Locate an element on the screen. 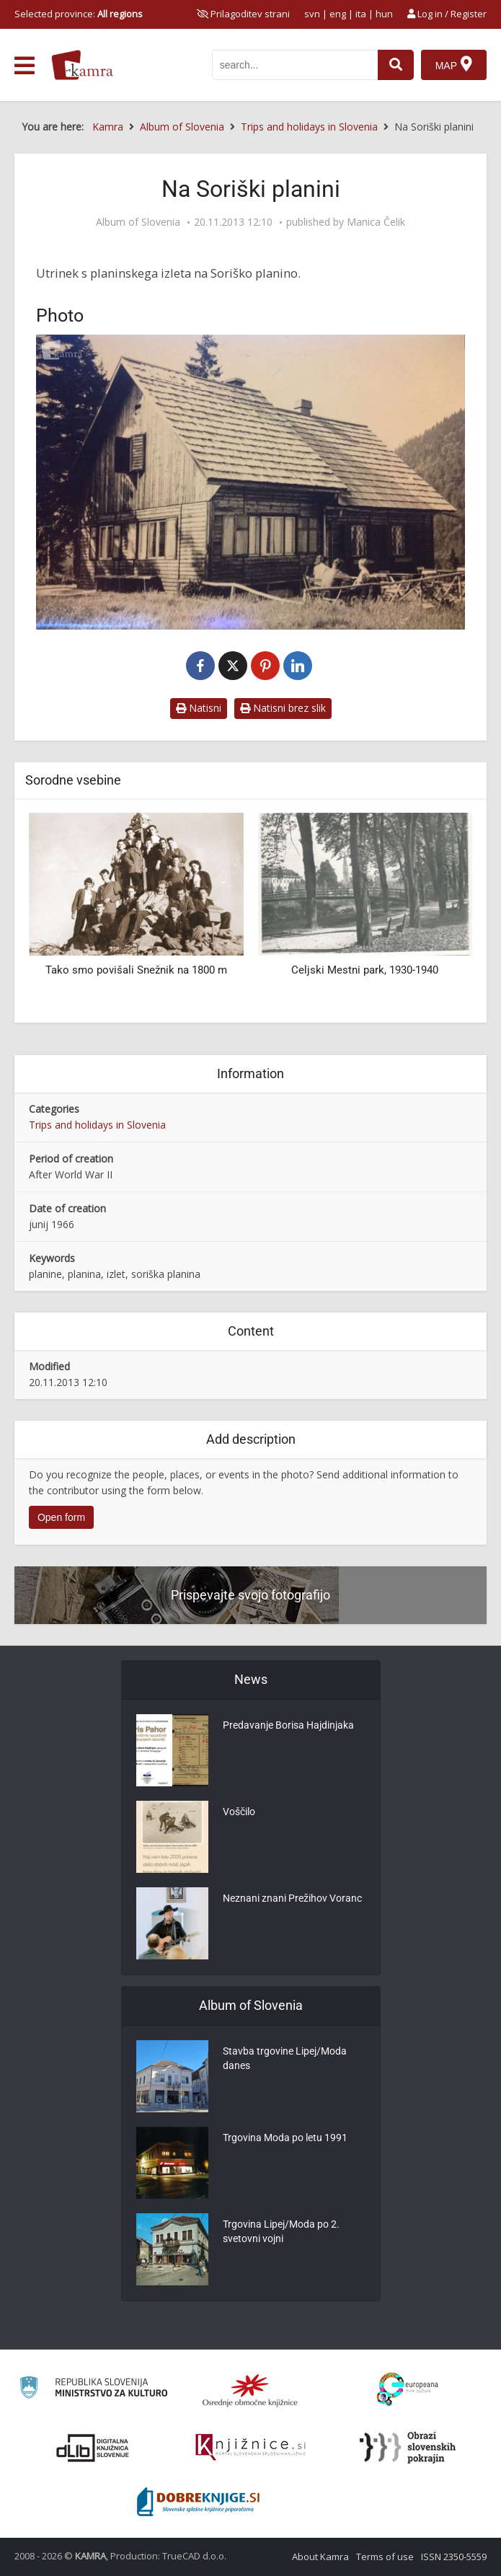 This screenshot has height=2576, width=501. Trips and holidays in Slovenia is located at coordinates (97, 1125).